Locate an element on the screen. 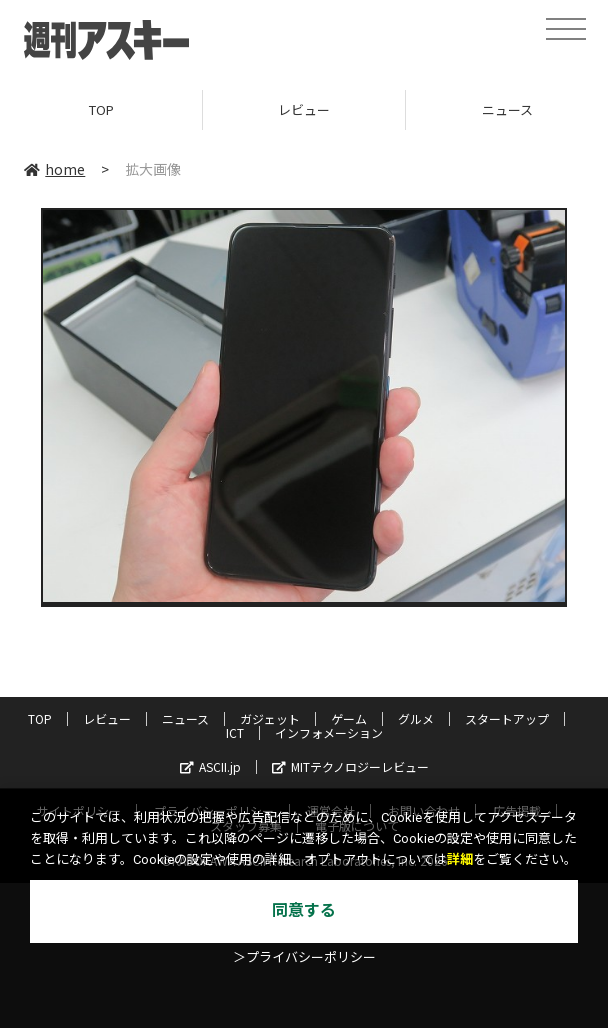 The image size is (608, 1028). スタートアップ is located at coordinates (507, 718).